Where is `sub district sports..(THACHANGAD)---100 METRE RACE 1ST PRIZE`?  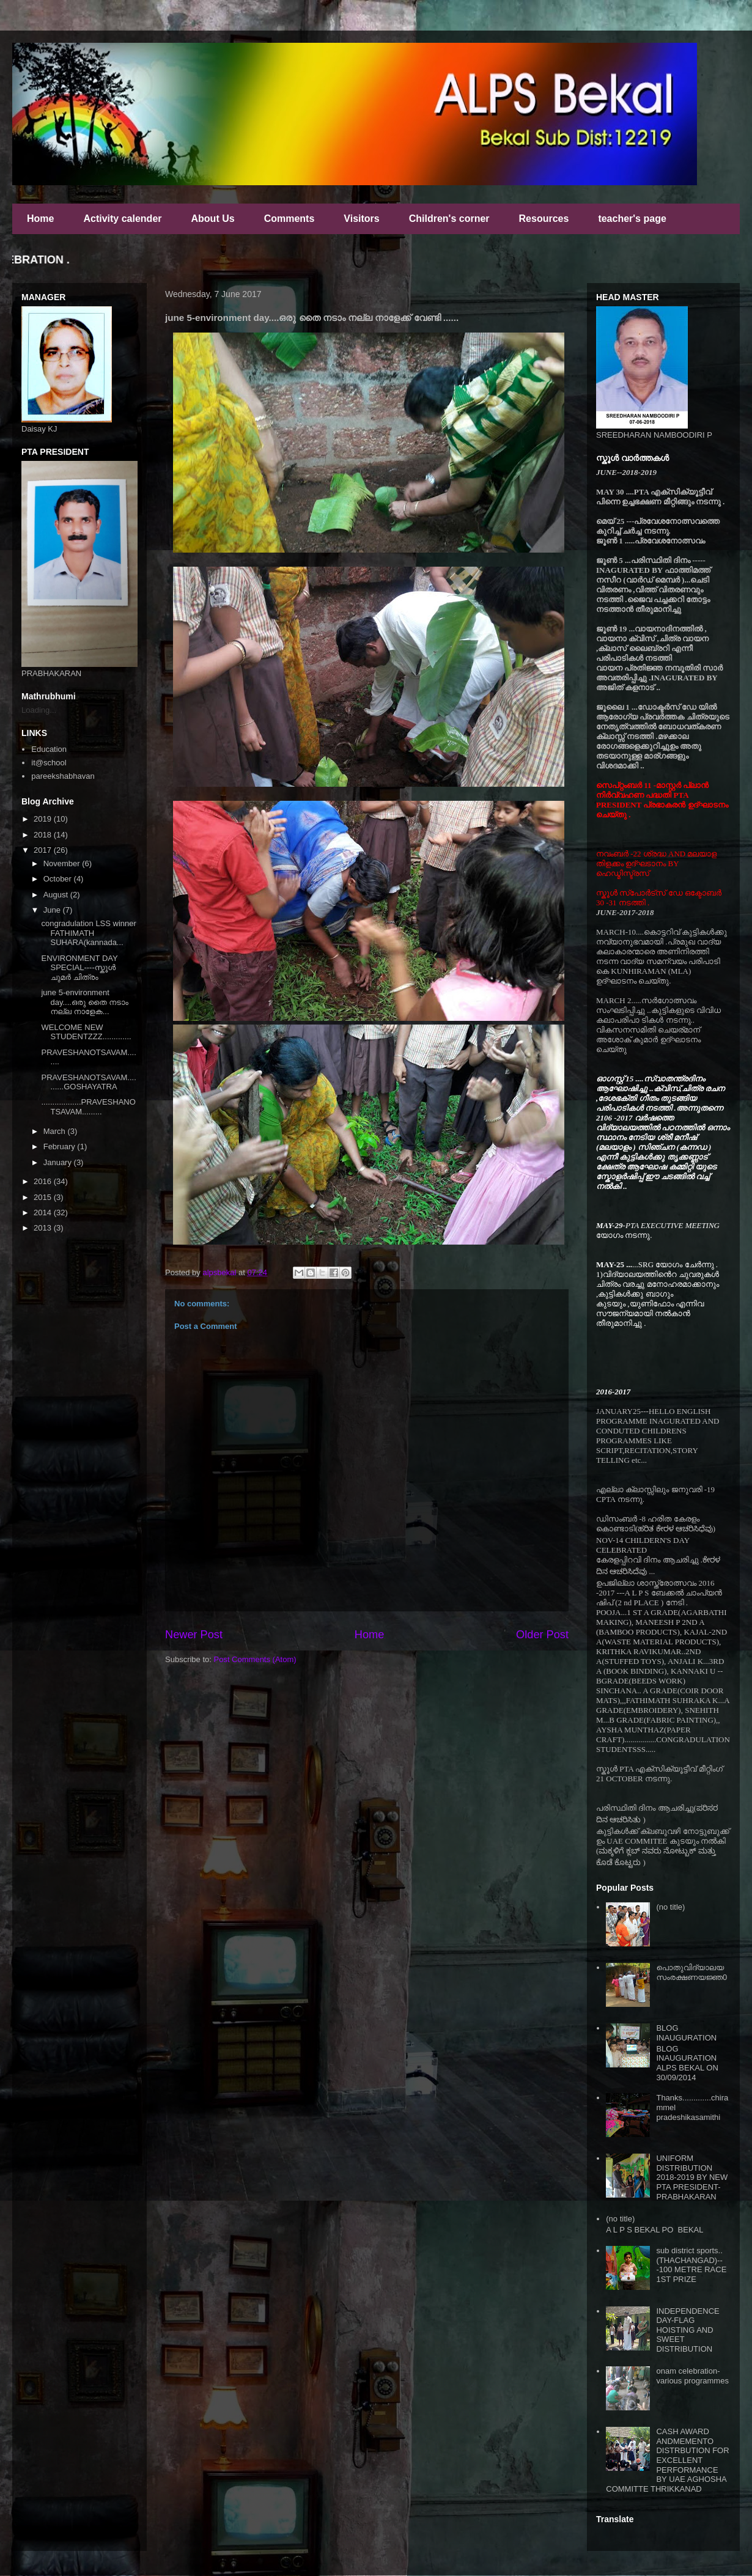 sub district sports..(THACHANGAD)---100 METRE RACE 1ST PRIZE is located at coordinates (691, 2265).